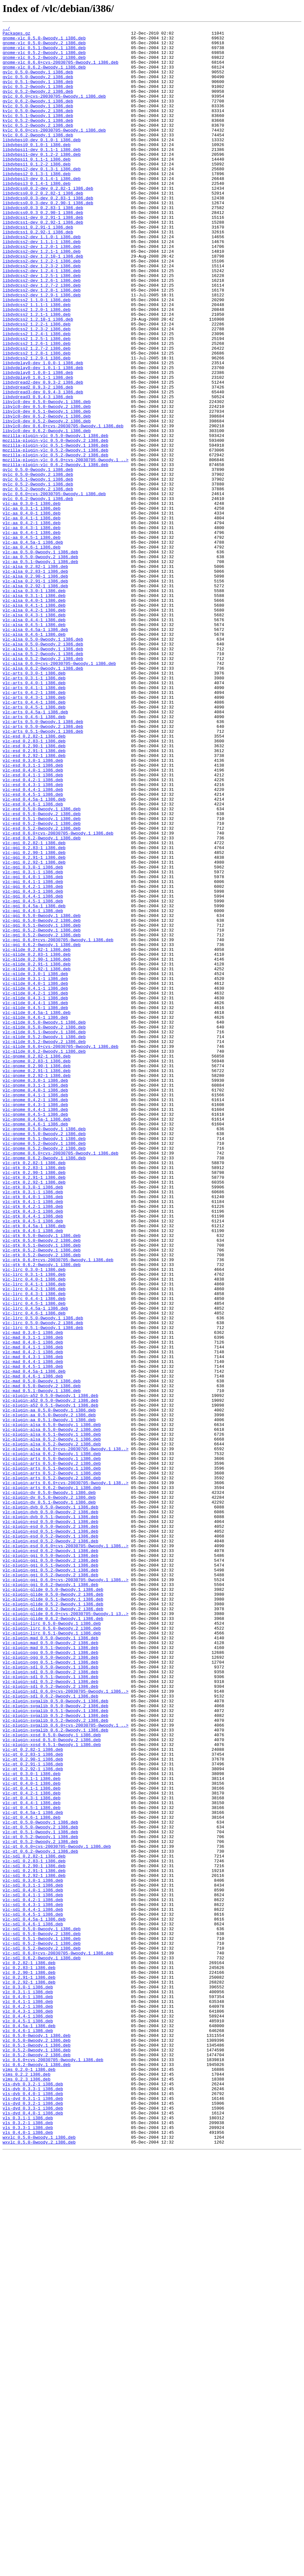  Describe the element at coordinates (35, 1297) in the screenshot. I see `vlc-gnome_0.3.1-1_i386.deb` at that location.